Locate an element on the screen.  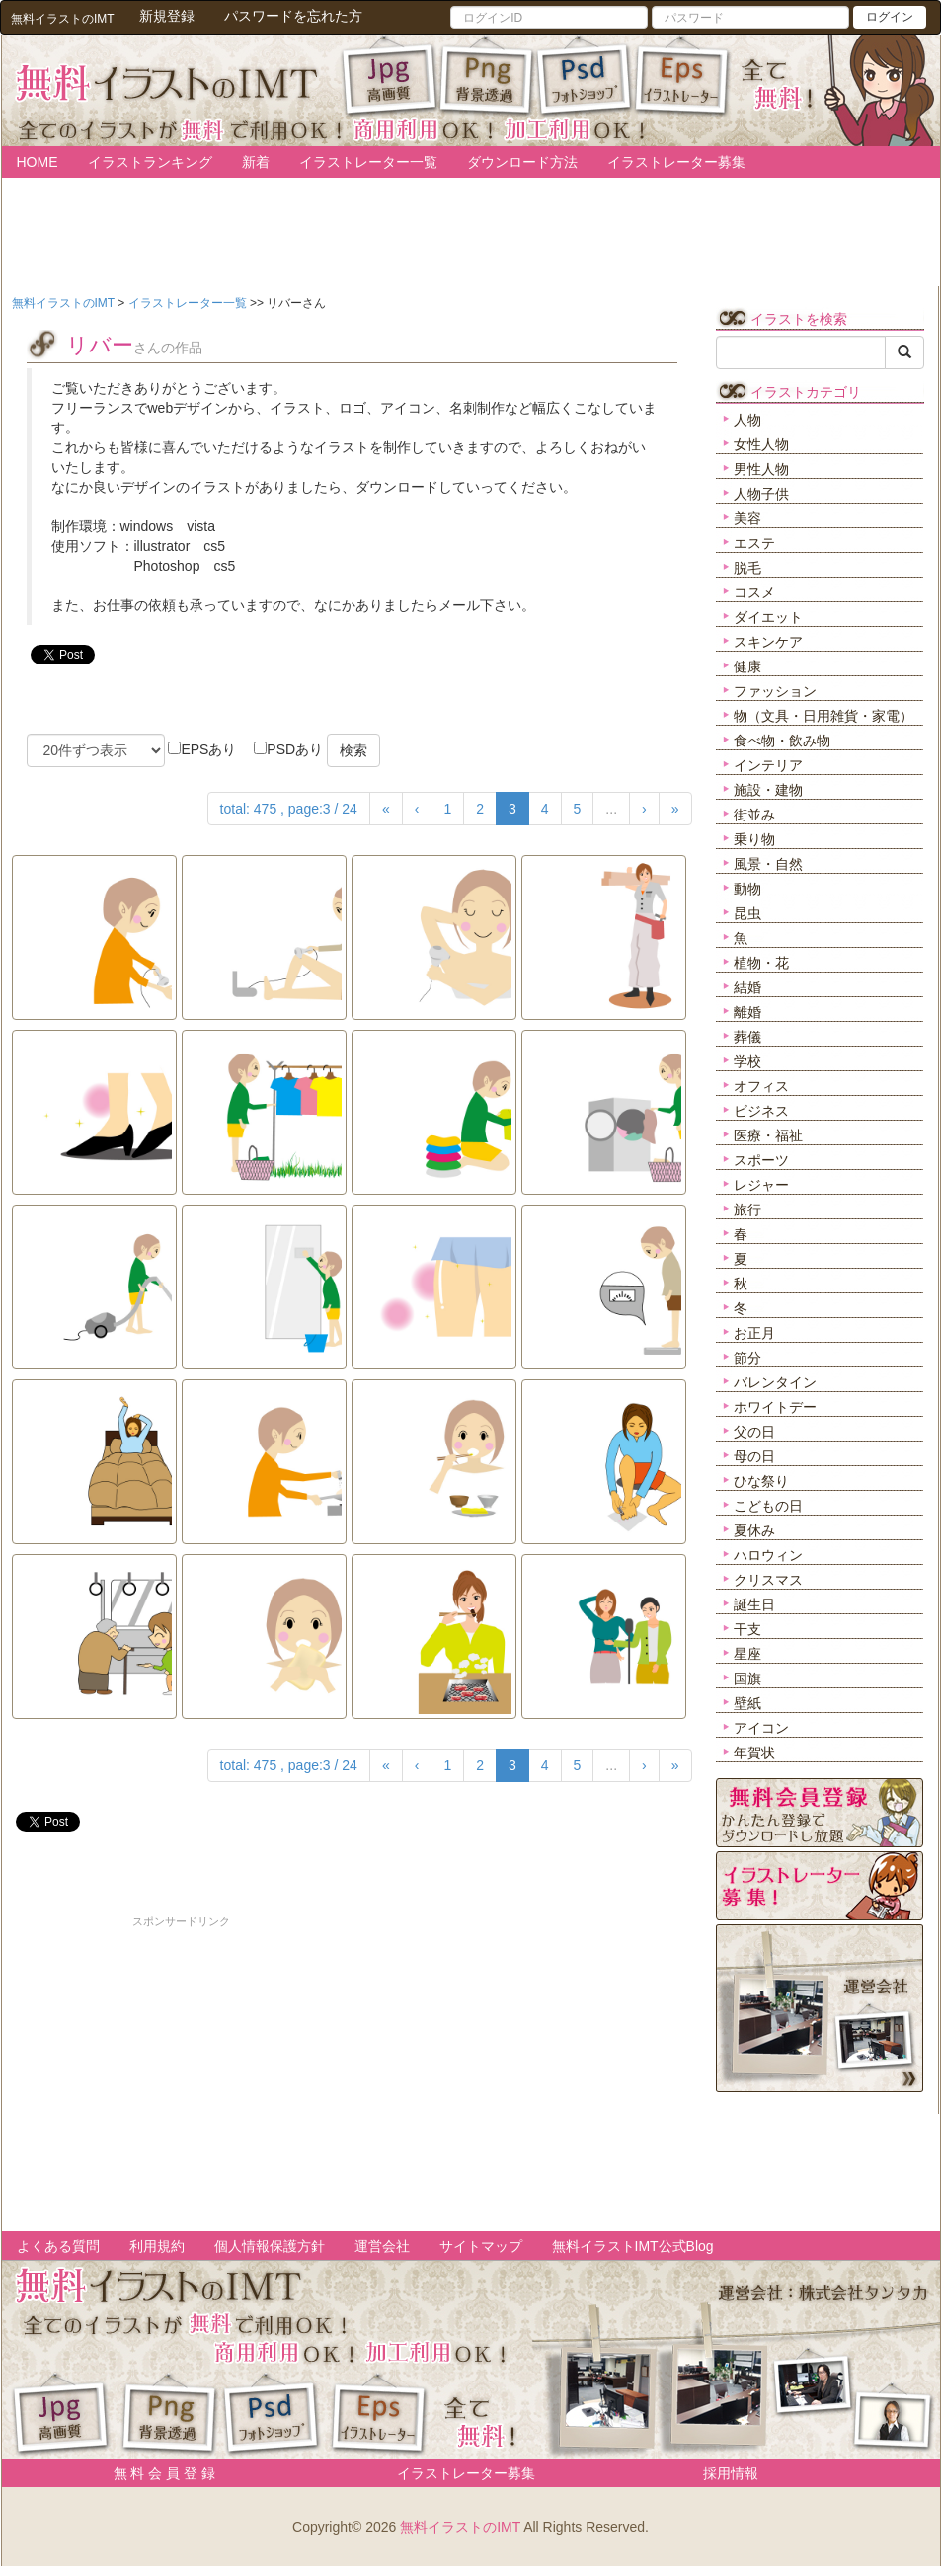
年賀状 is located at coordinates (754, 1752).